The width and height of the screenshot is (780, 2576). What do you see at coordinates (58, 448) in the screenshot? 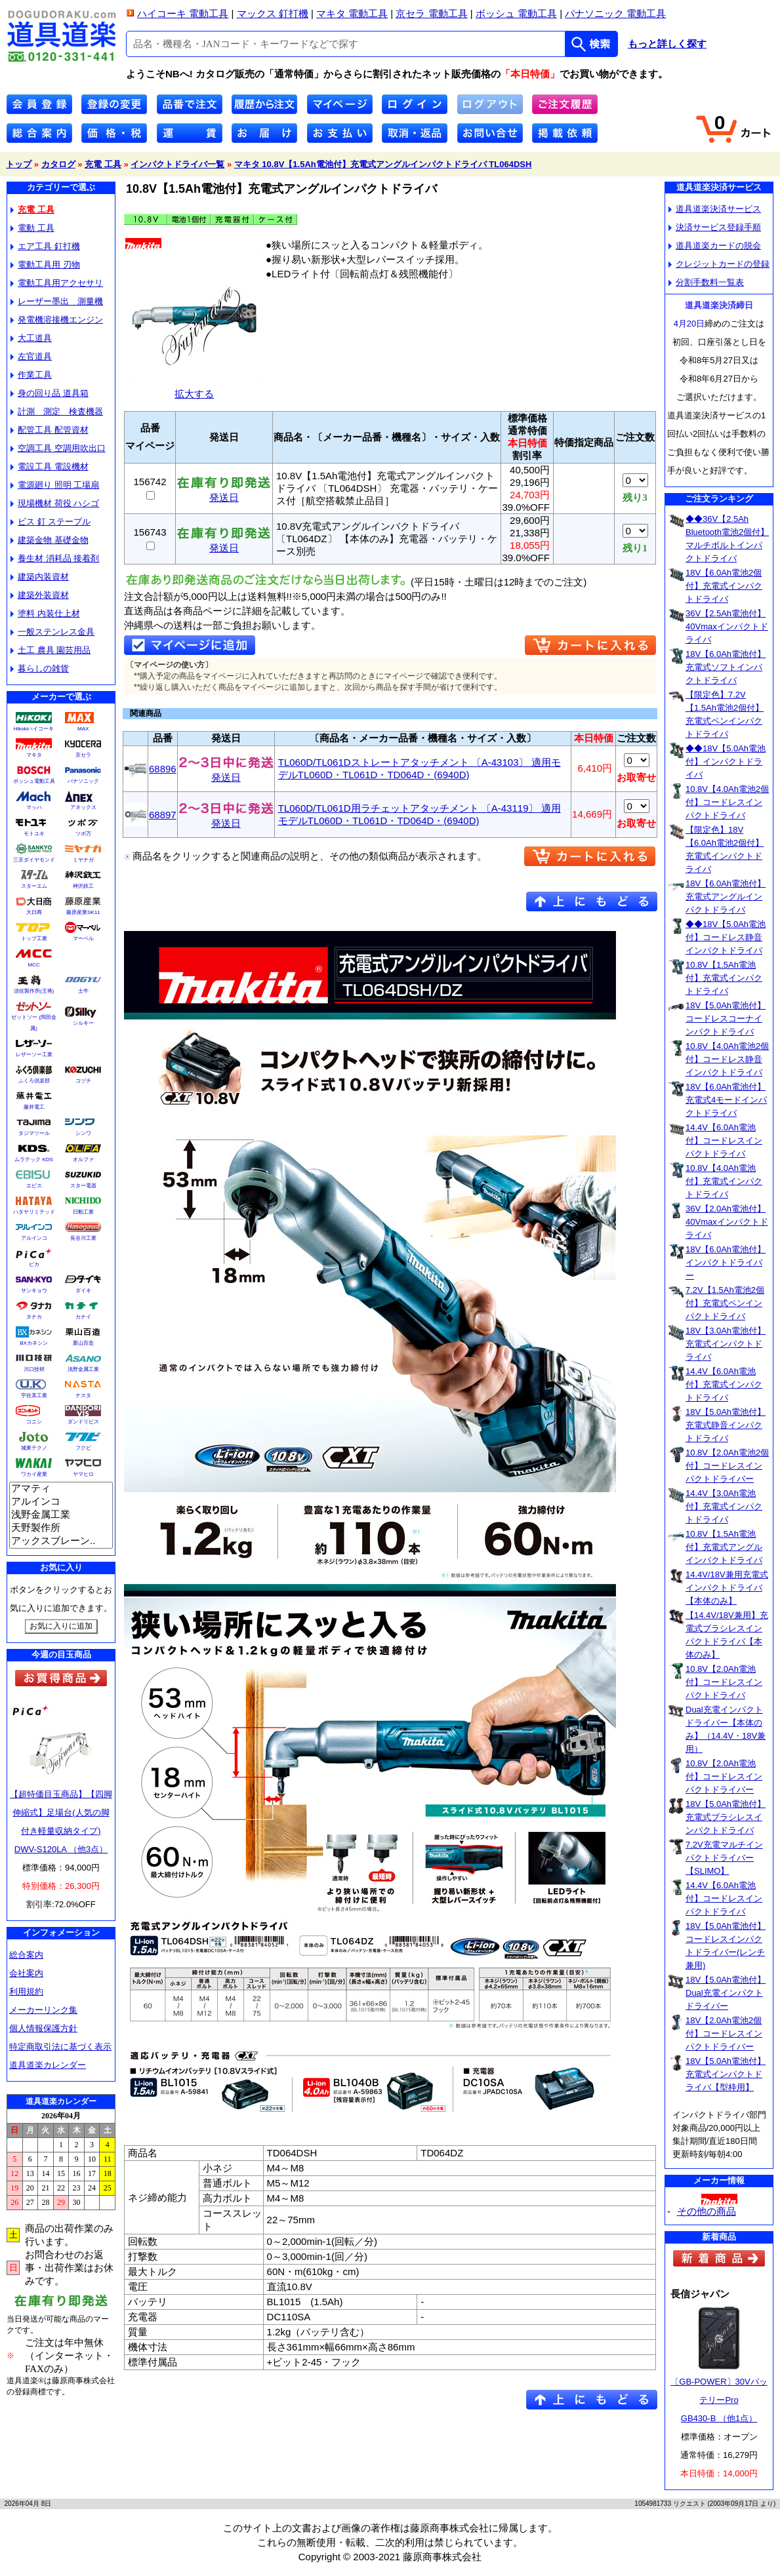
I see `空調工具 空調用吹出口` at bounding box center [58, 448].